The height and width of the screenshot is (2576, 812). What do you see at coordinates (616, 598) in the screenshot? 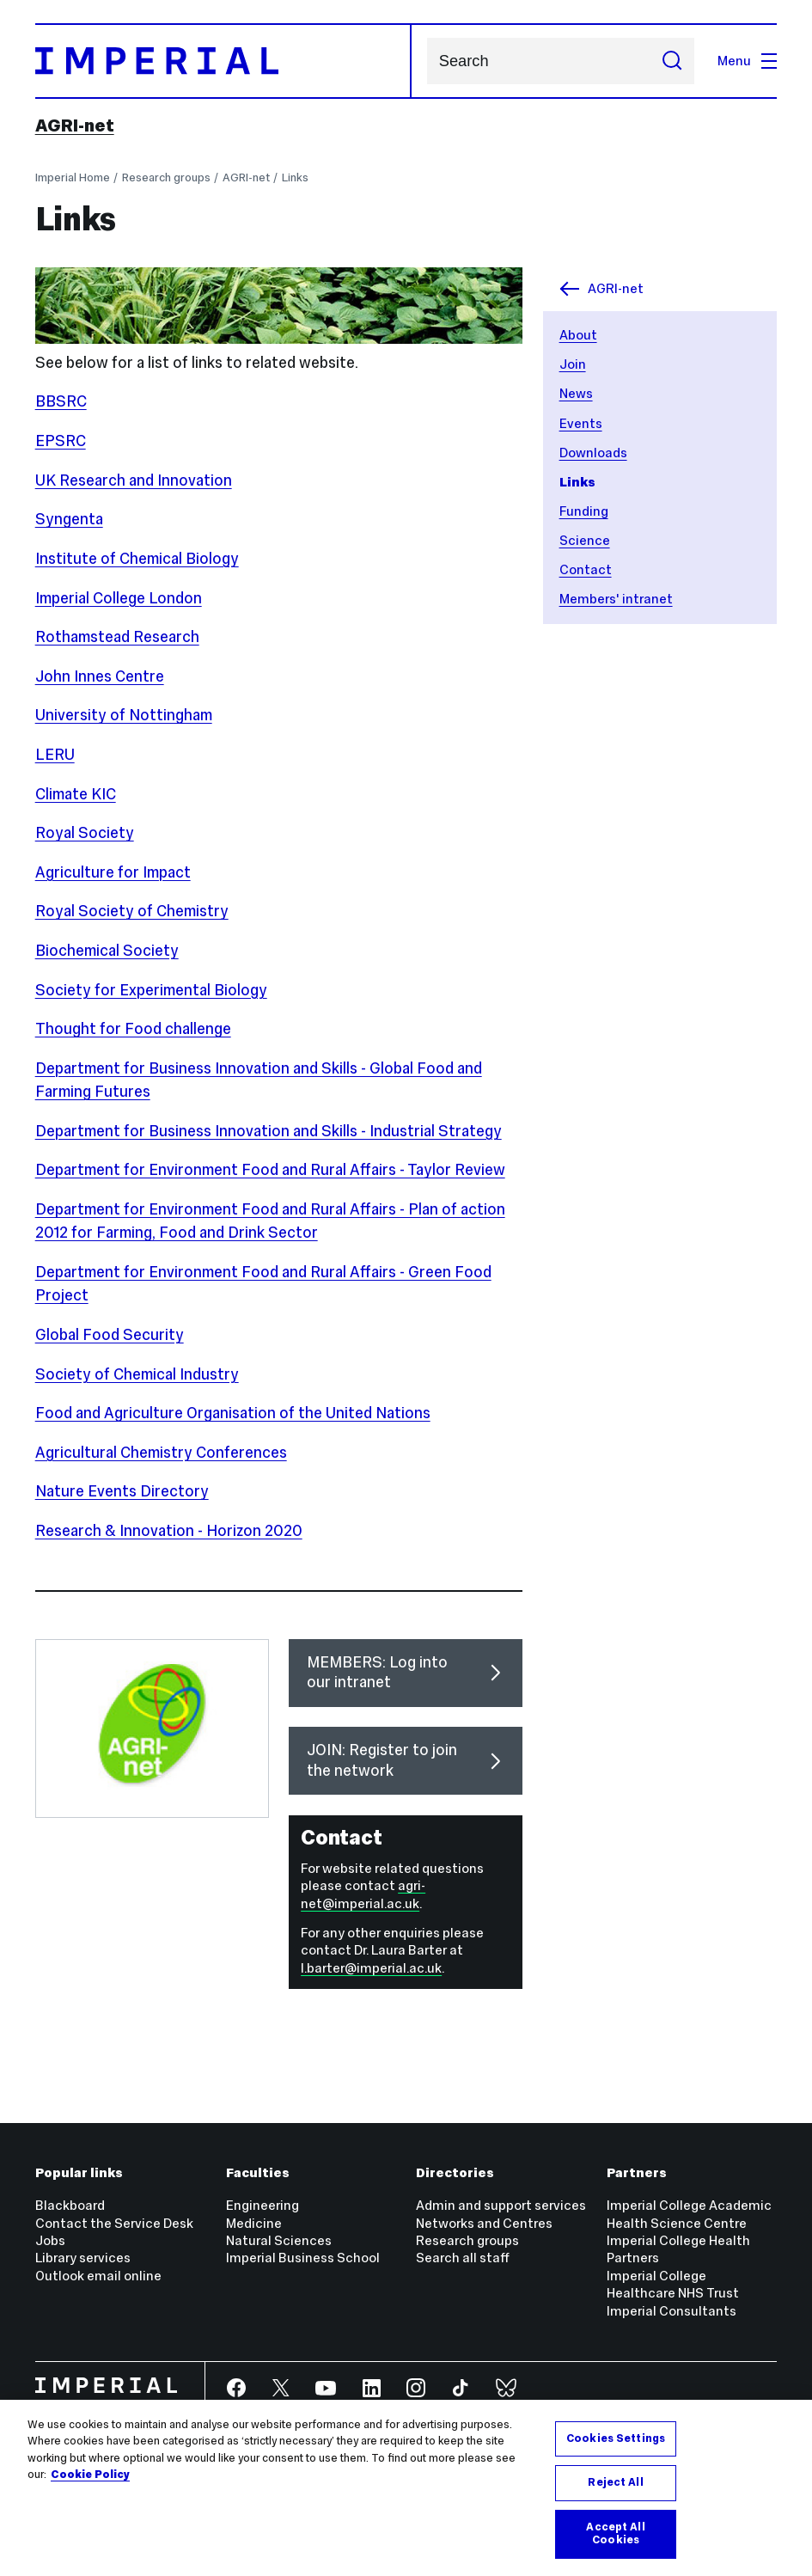
I see `Members' intranet` at bounding box center [616, 598].